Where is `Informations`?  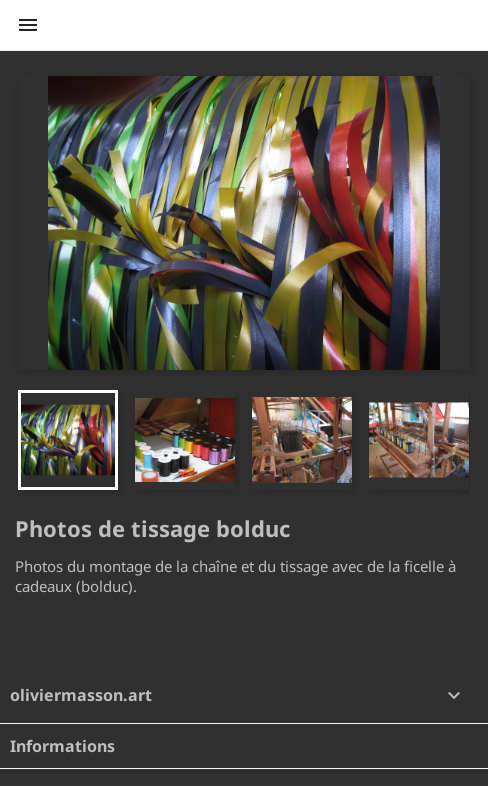 Informations is located at coordinates (62, 746).